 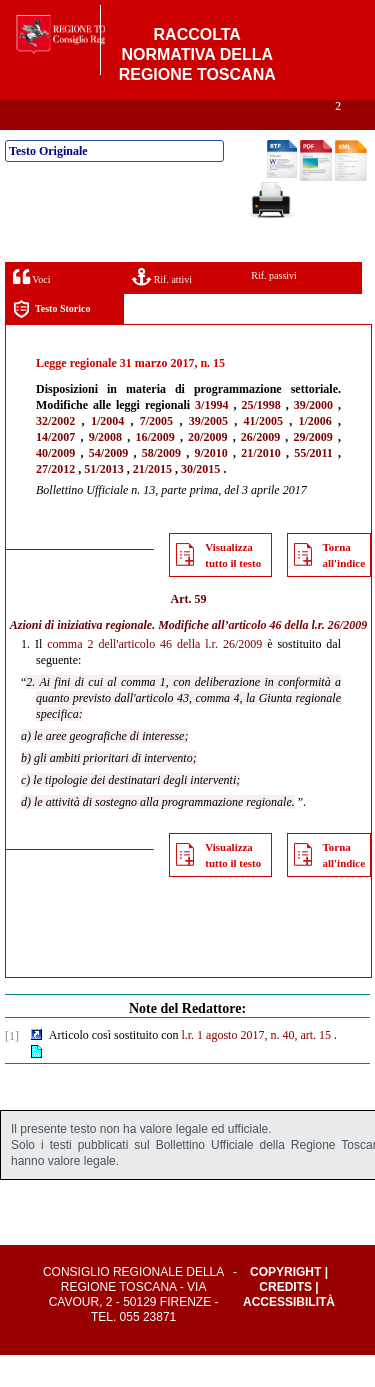 What do you see at coordinates (161, 485) in the screenshot?
I see `58/2009` at bounding box center [161, 485].